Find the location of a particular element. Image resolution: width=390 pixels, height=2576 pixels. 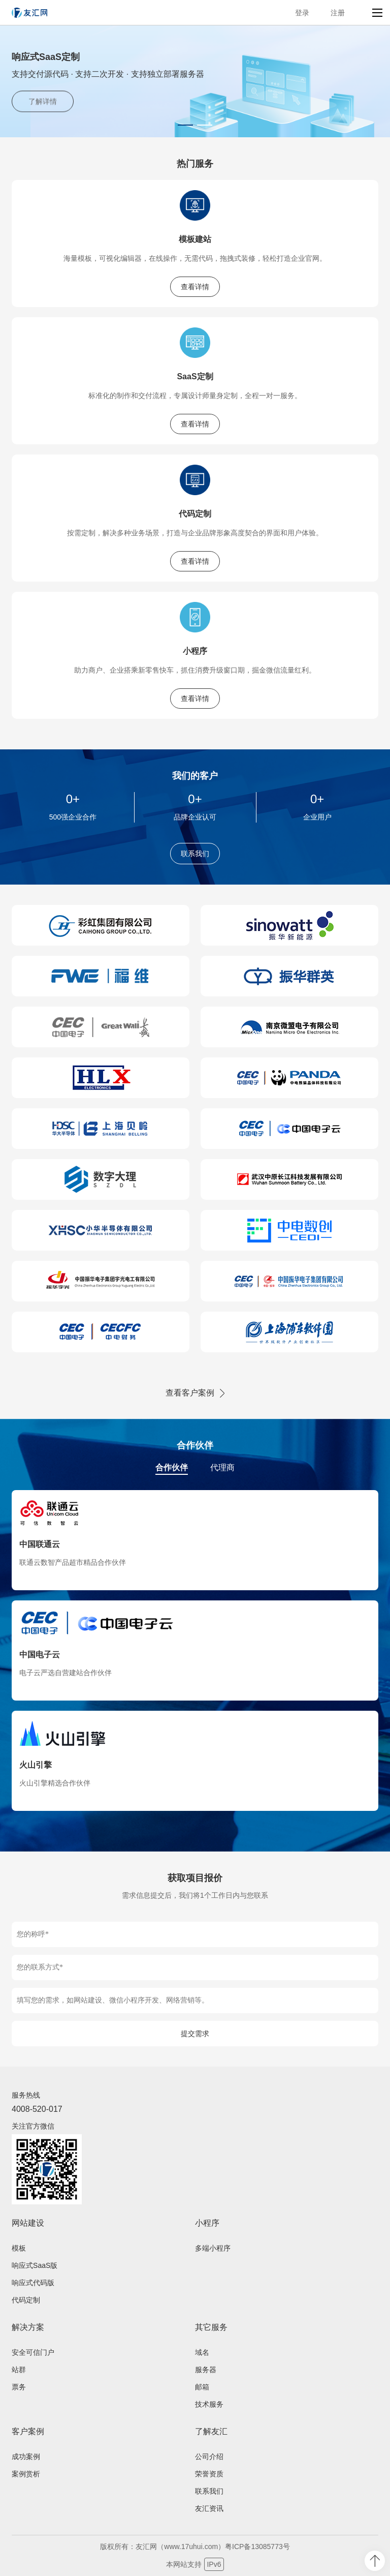

SaaS定制 is located at coordinates (195, 376).